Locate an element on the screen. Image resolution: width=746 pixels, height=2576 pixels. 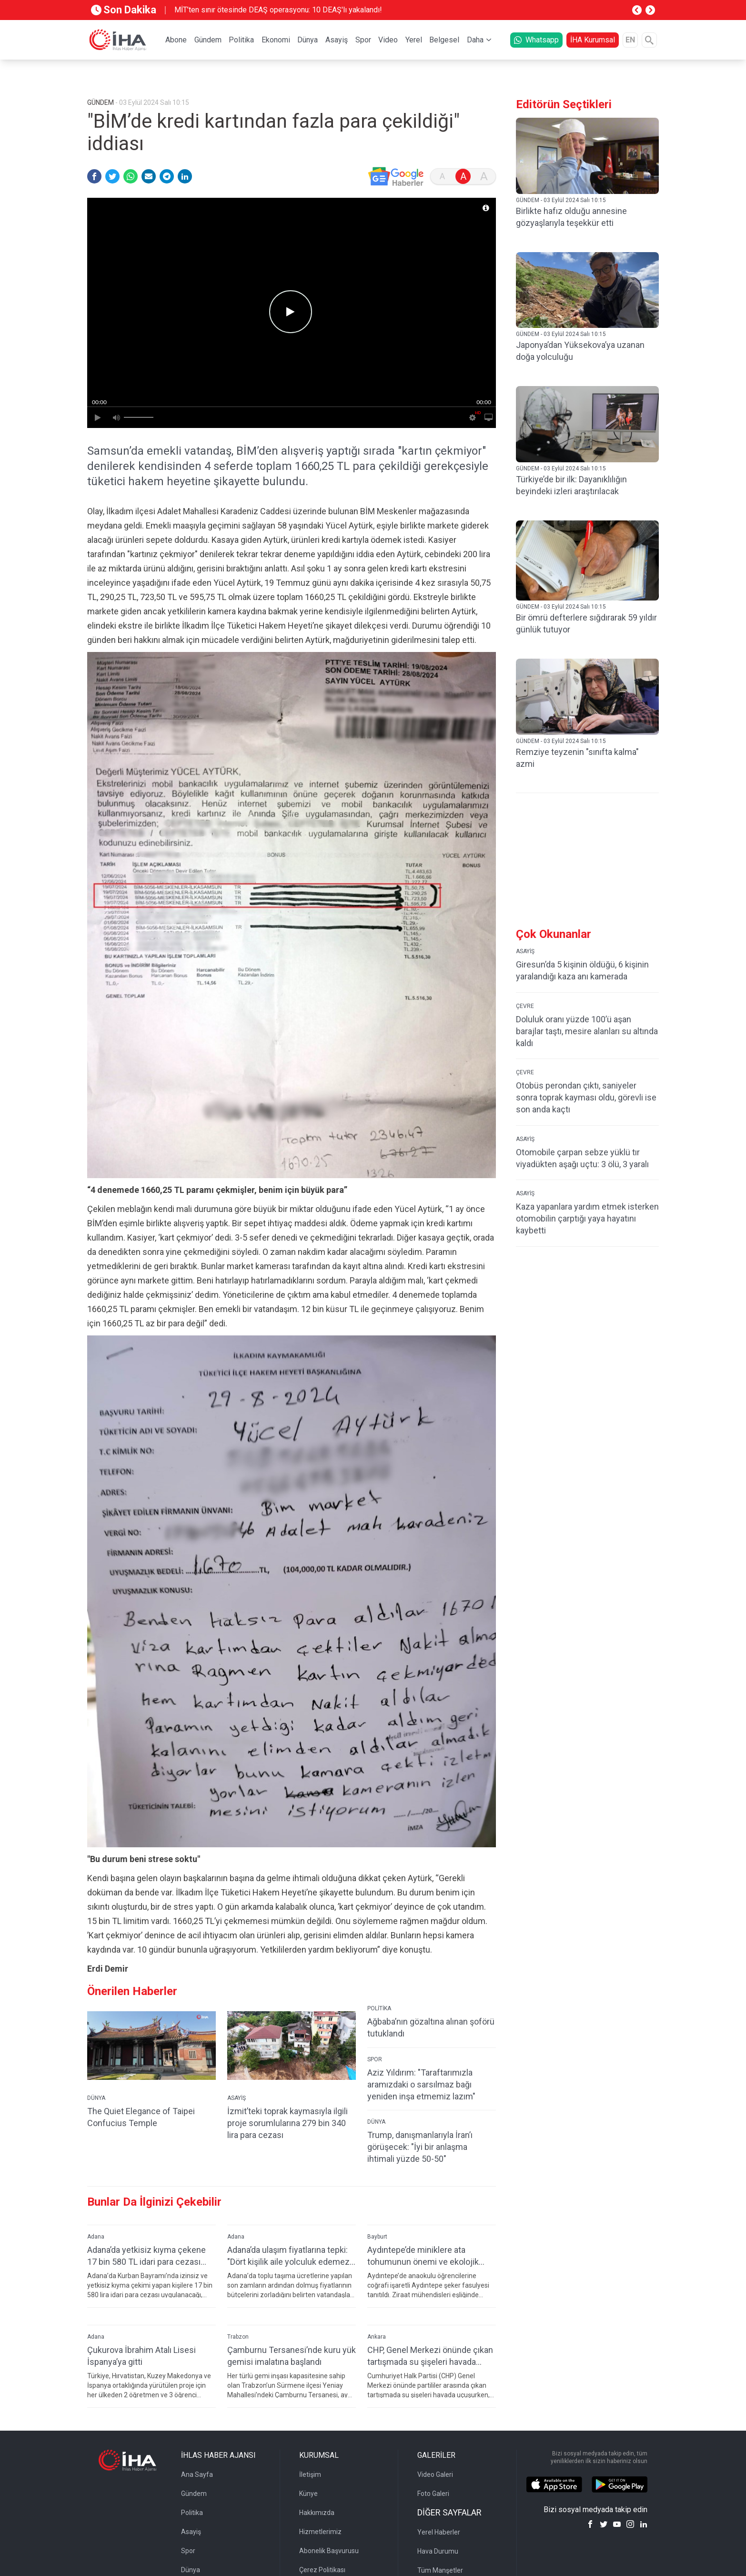
GÜNDEM - 03 Eylül 2024 Salı 10:15 is located at coordinates (561, 200).